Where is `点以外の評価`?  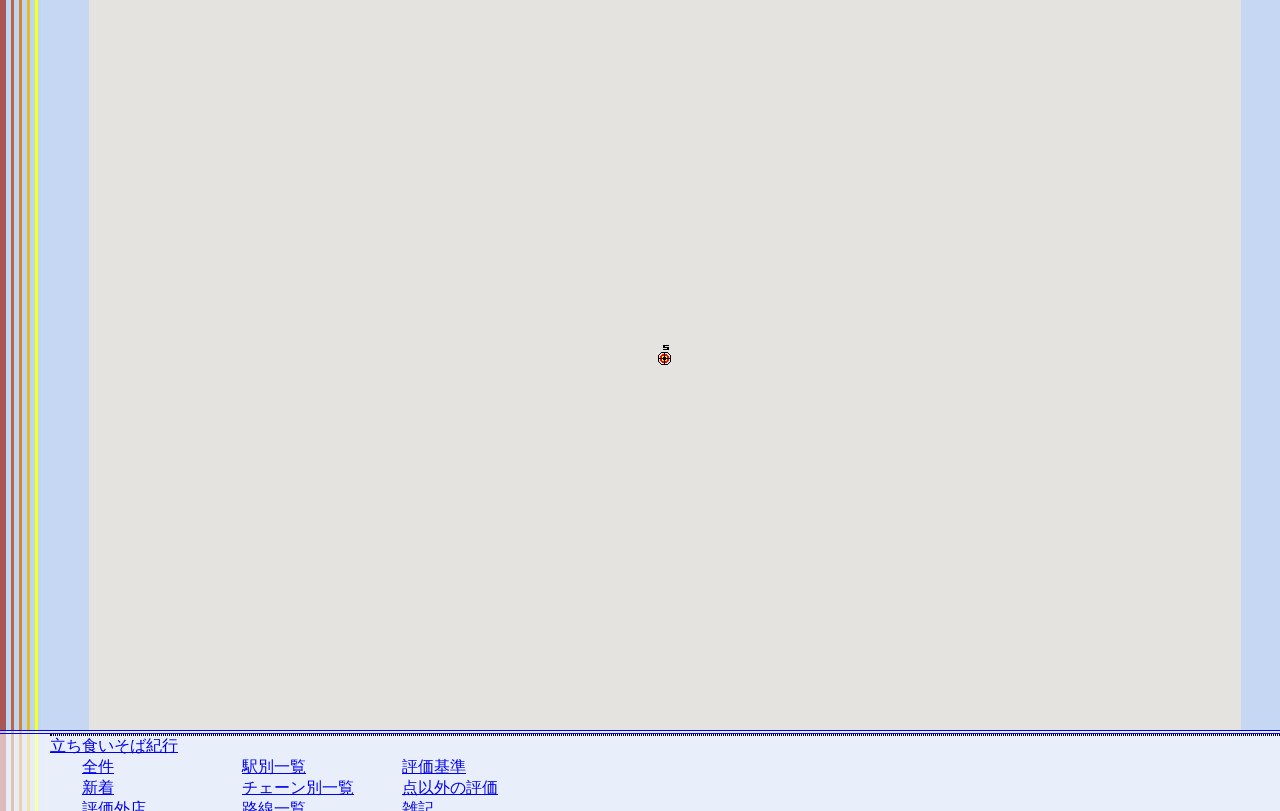 点以外の評価 is located at coordinates (450, 787).